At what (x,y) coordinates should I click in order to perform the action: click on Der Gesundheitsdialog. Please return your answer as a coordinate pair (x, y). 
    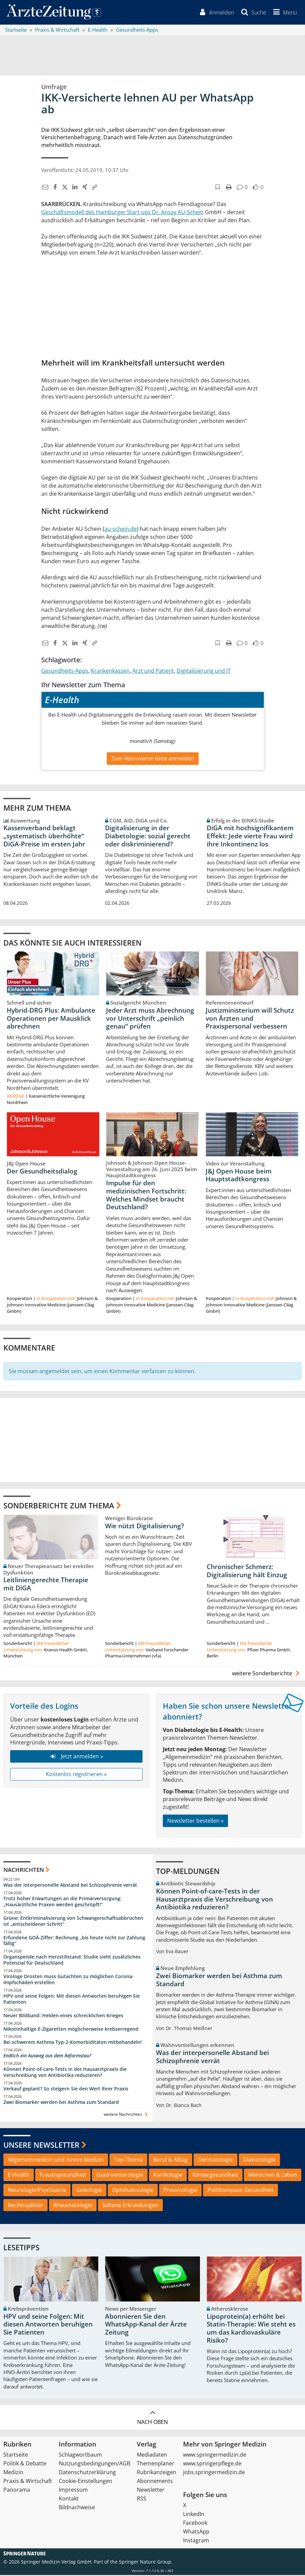
    Looking at the image, I should click on (42, 1171).